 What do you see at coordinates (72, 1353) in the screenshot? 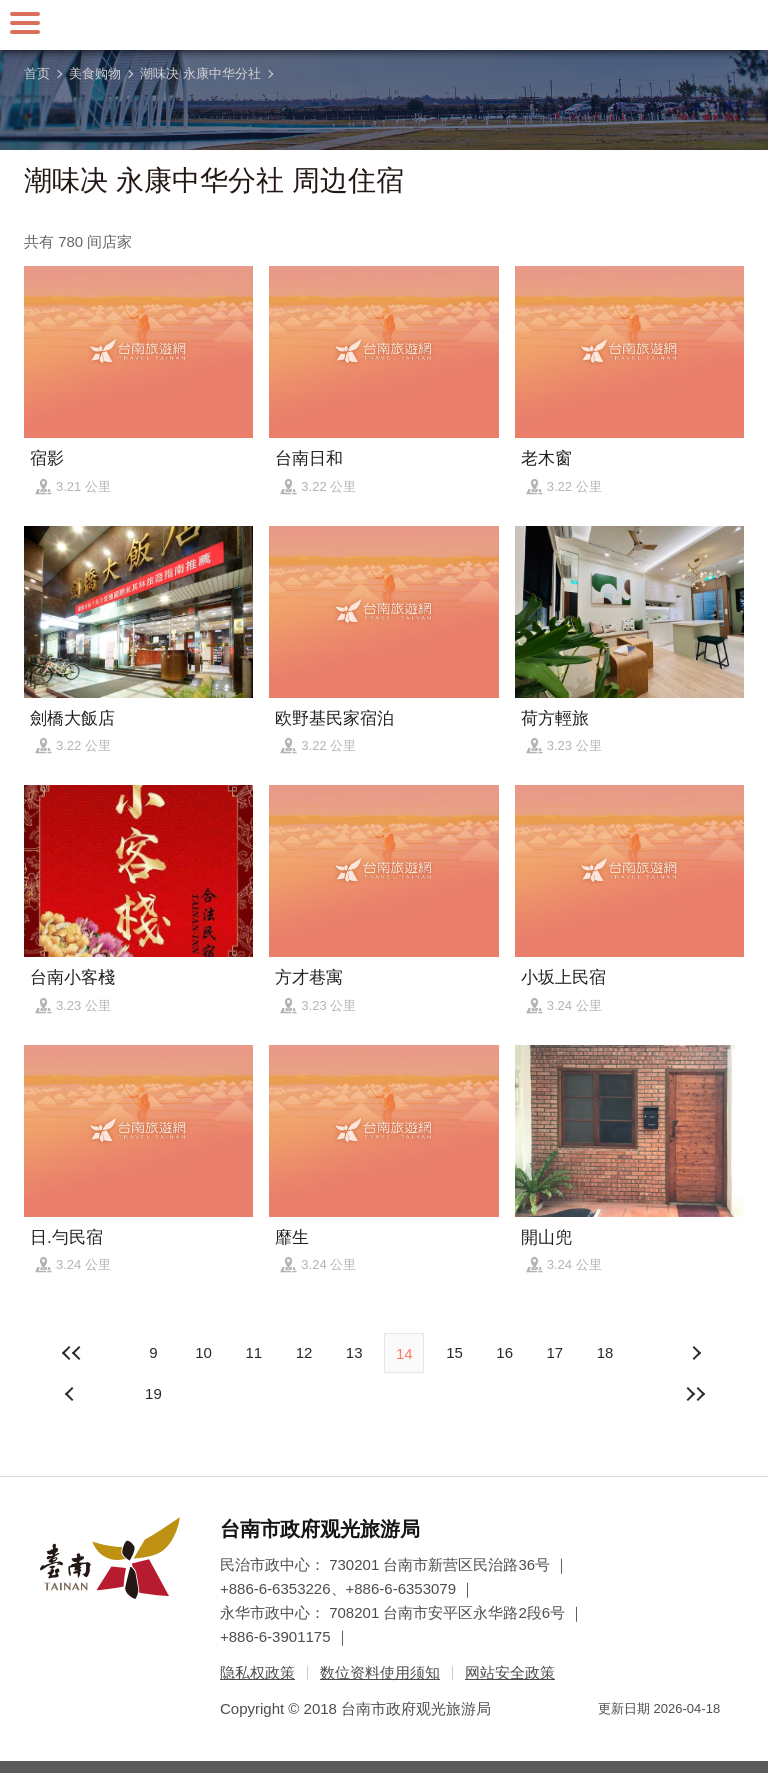
I see `最前页` at bounding box center [72, 1353].